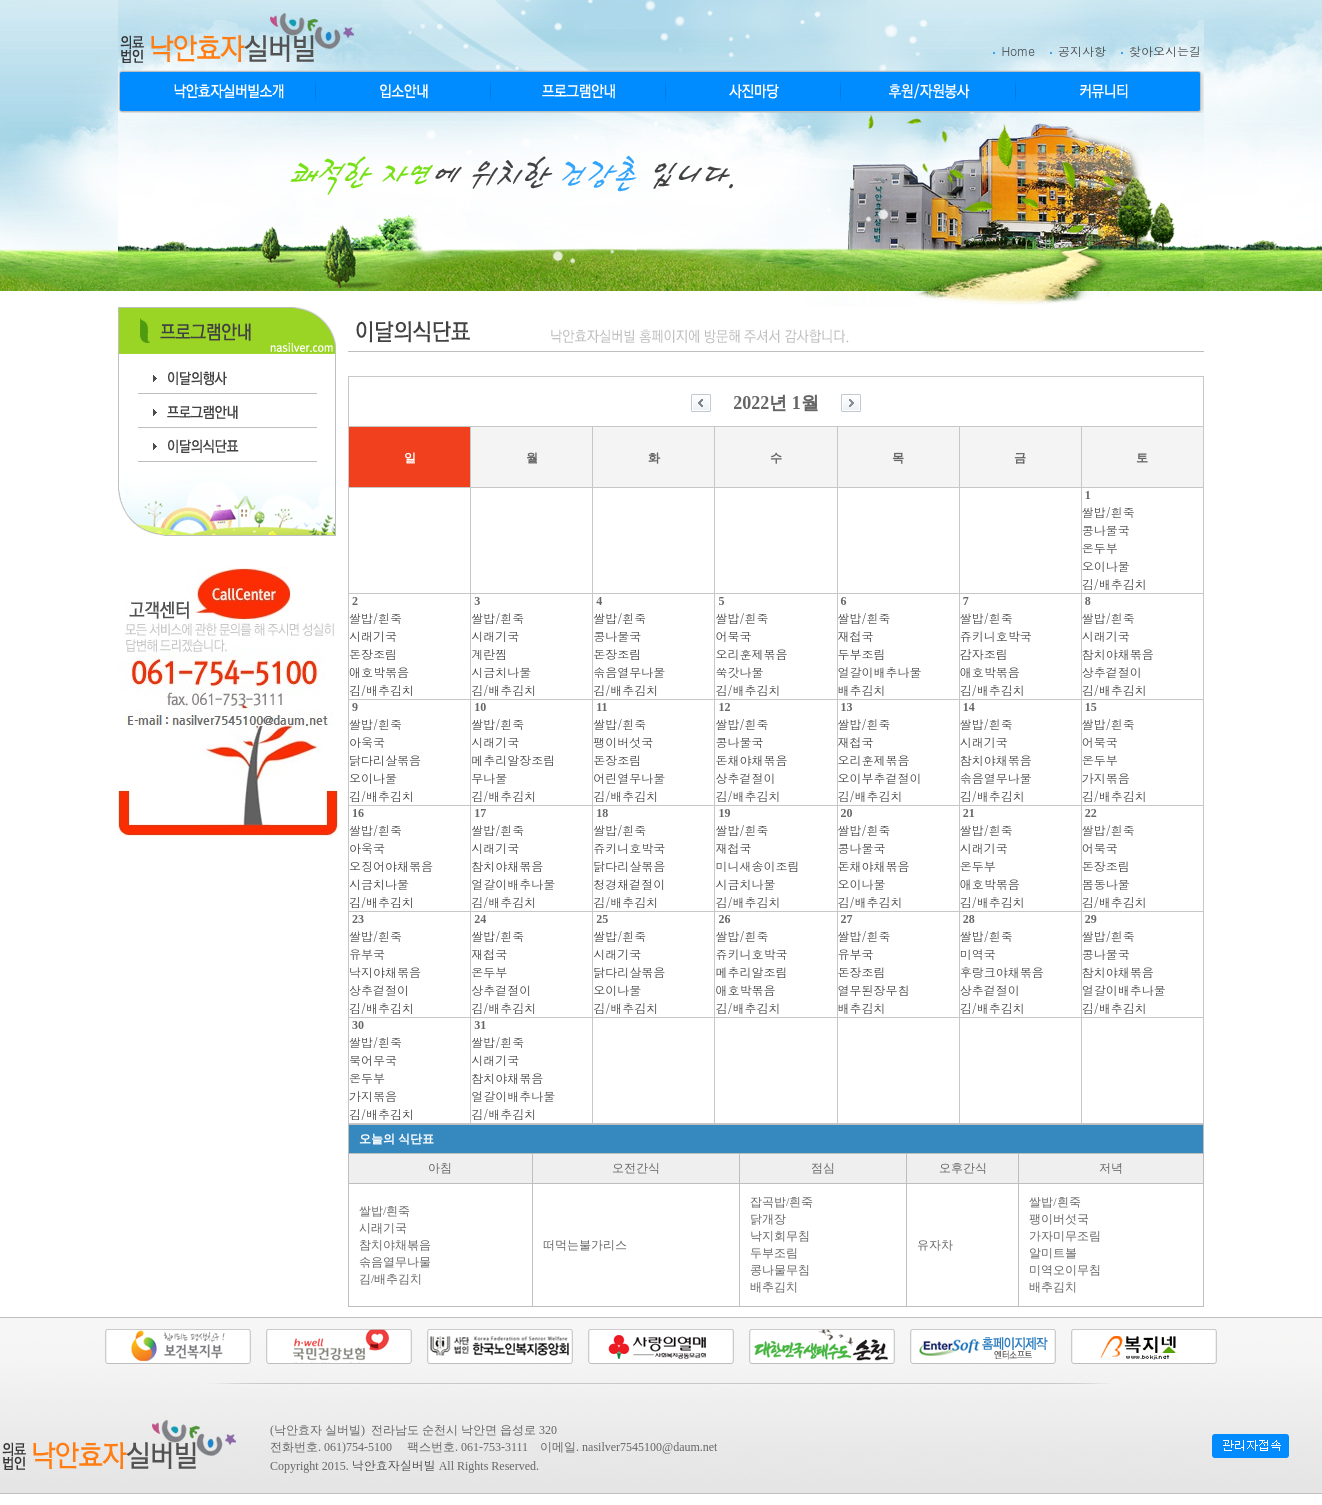 Image resolution: width=1322 pixels, height=1505 pixels. What do you see at coordinates (1118, 653) in the screenshot?
I see `쌀밥/흰죽시래기국참치야채볶음상추겉절이김/배추김치` at bounding box center [1118, 653].